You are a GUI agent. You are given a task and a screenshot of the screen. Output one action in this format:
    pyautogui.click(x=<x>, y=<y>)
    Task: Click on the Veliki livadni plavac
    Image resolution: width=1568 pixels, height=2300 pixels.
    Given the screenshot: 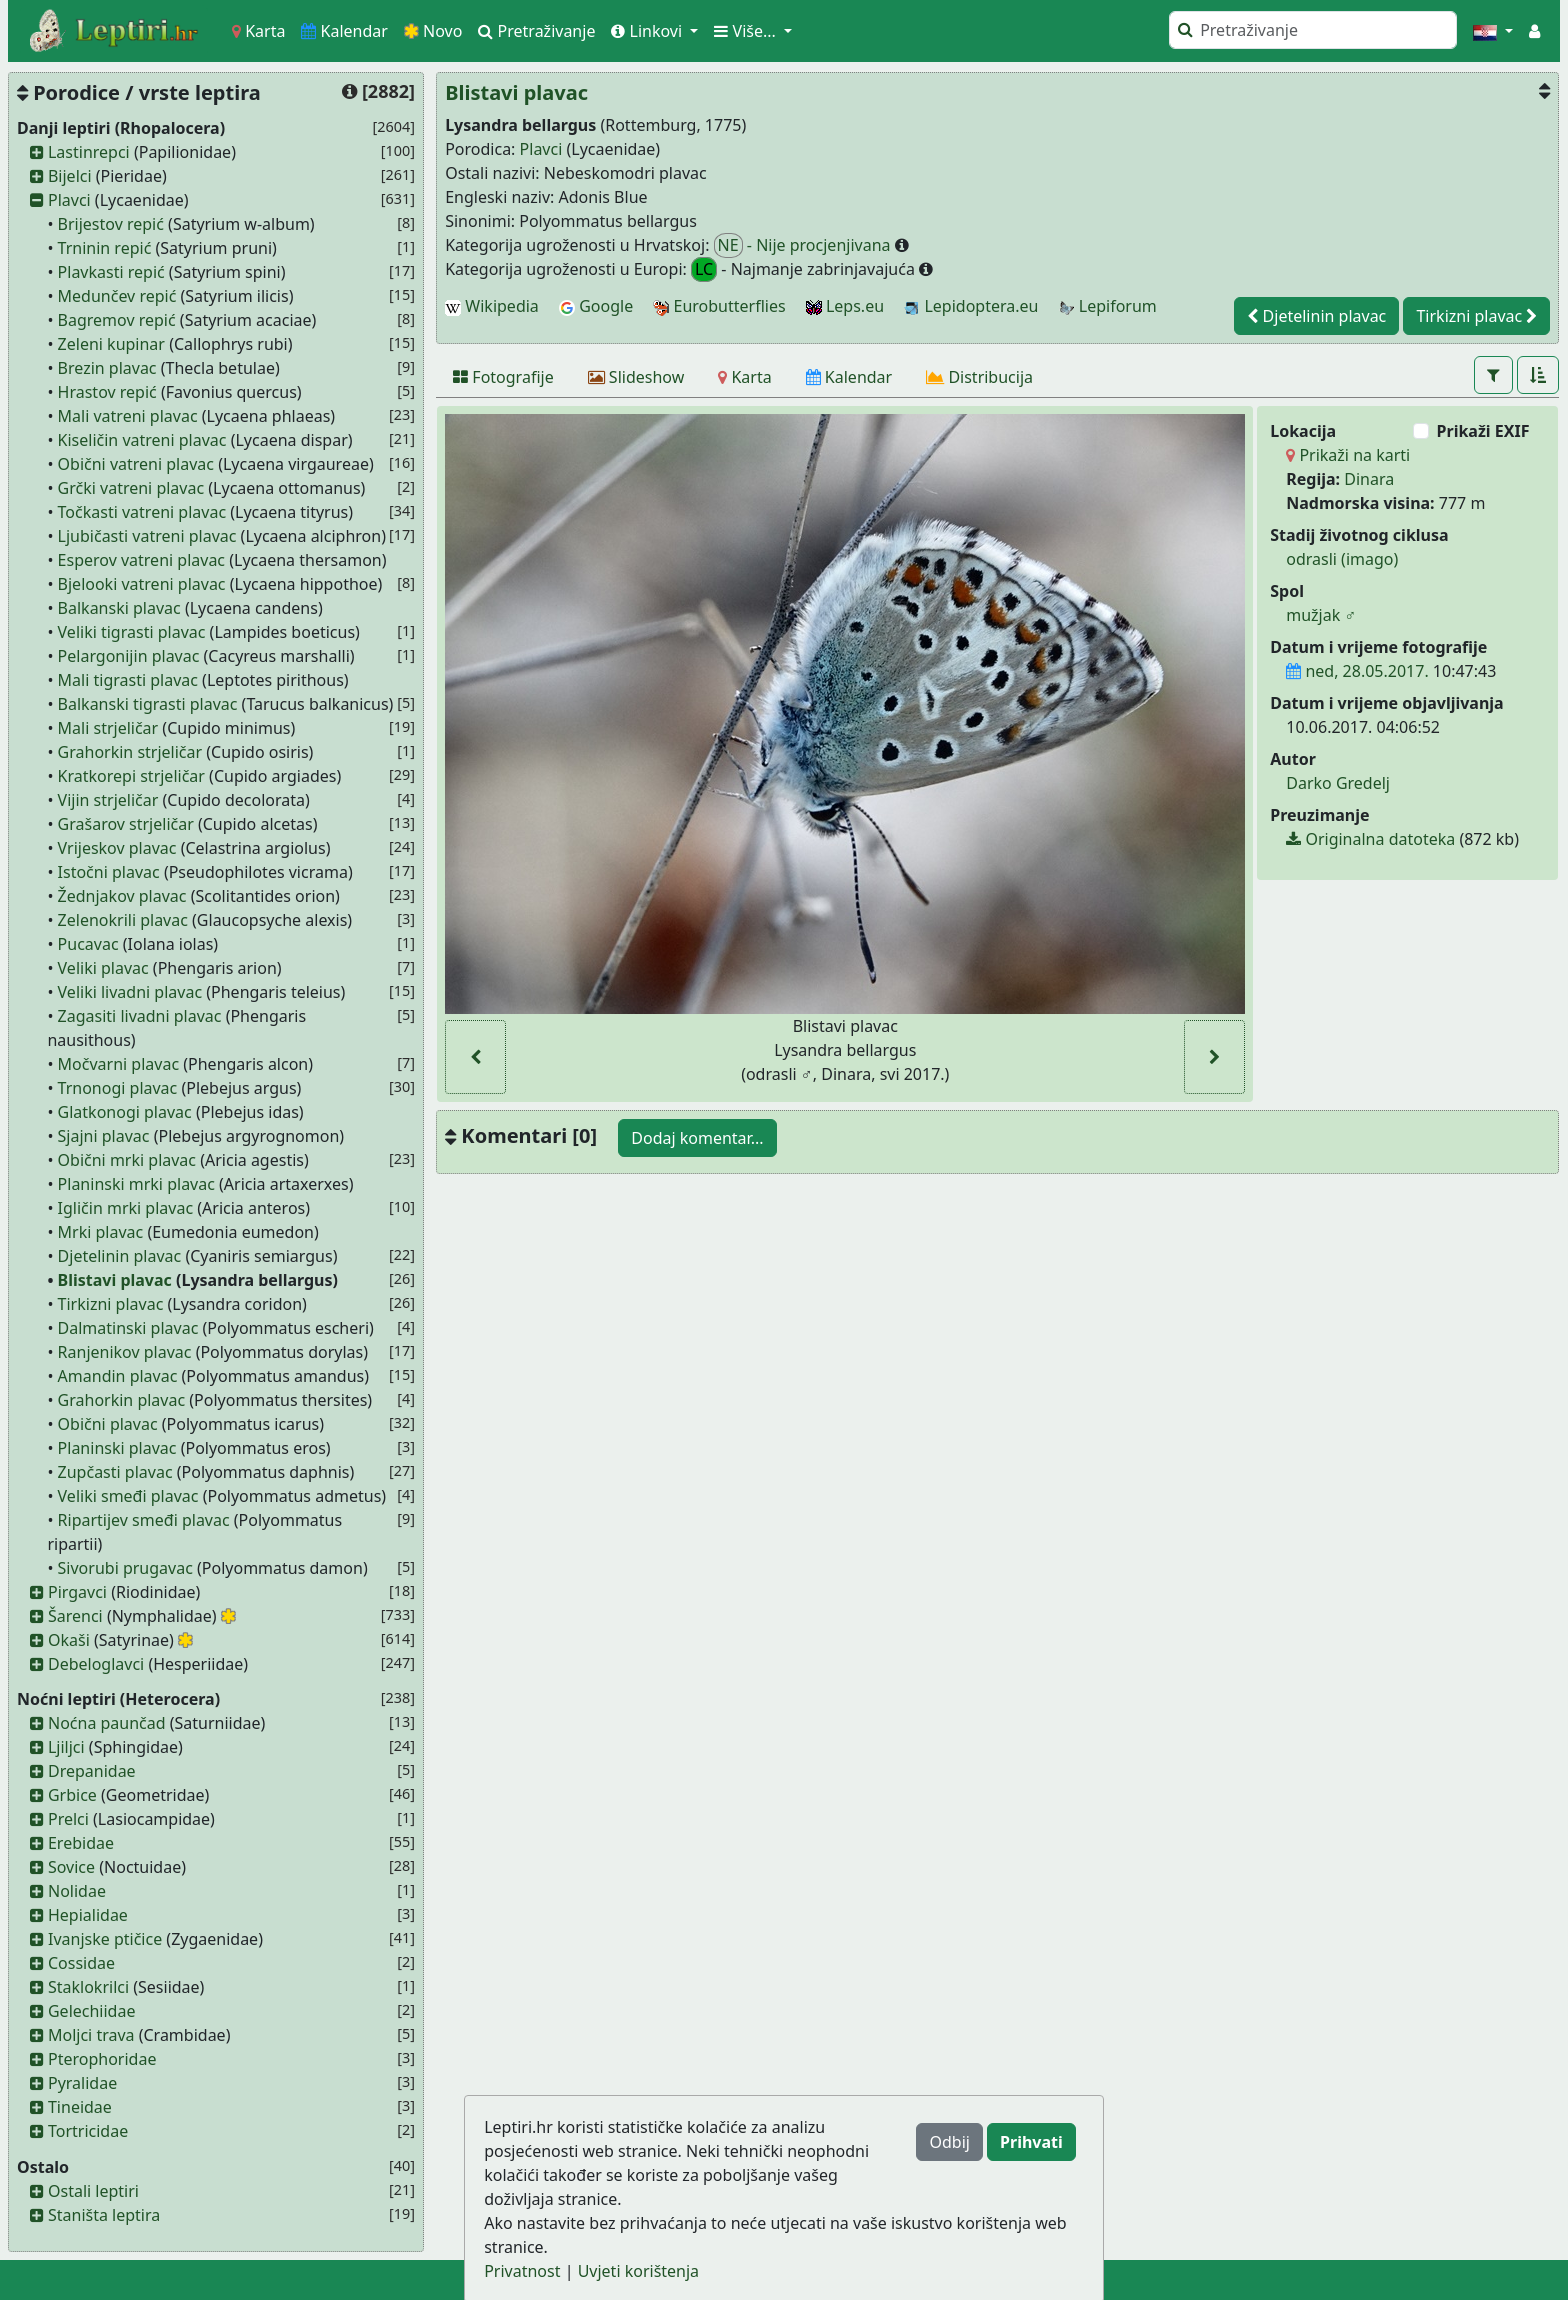 What is the action you would take?
    pyautogui.click(x=130, y=992)
    